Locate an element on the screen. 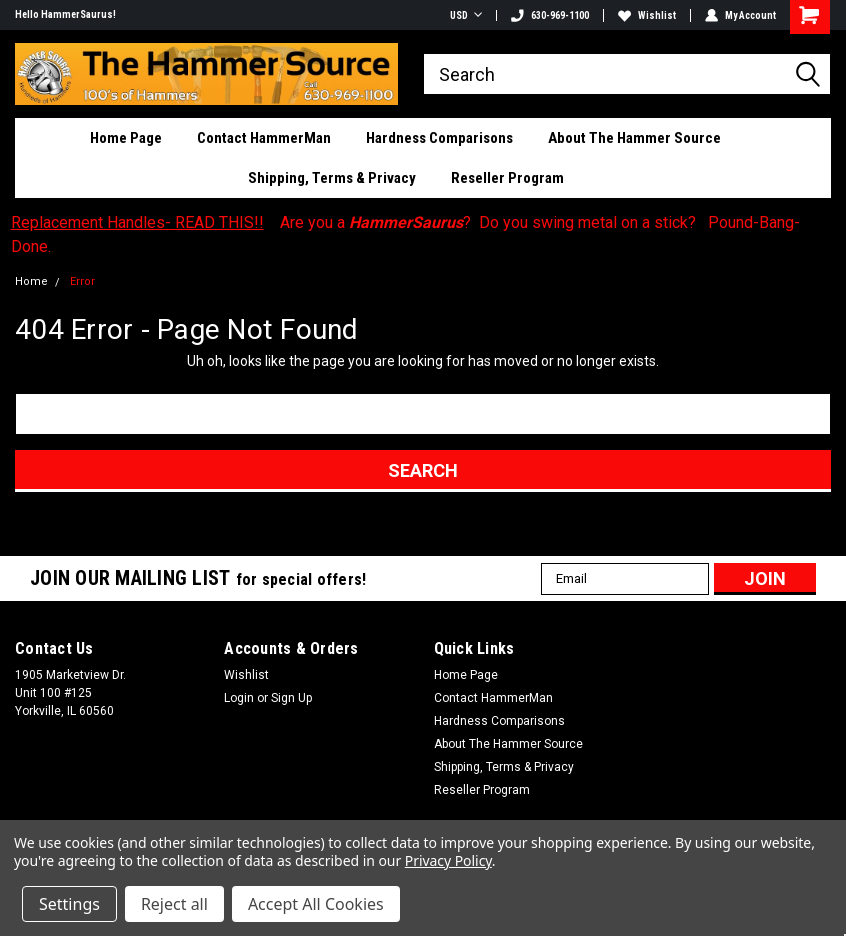  Accept All Cookies is located at coordinates (316, 904).